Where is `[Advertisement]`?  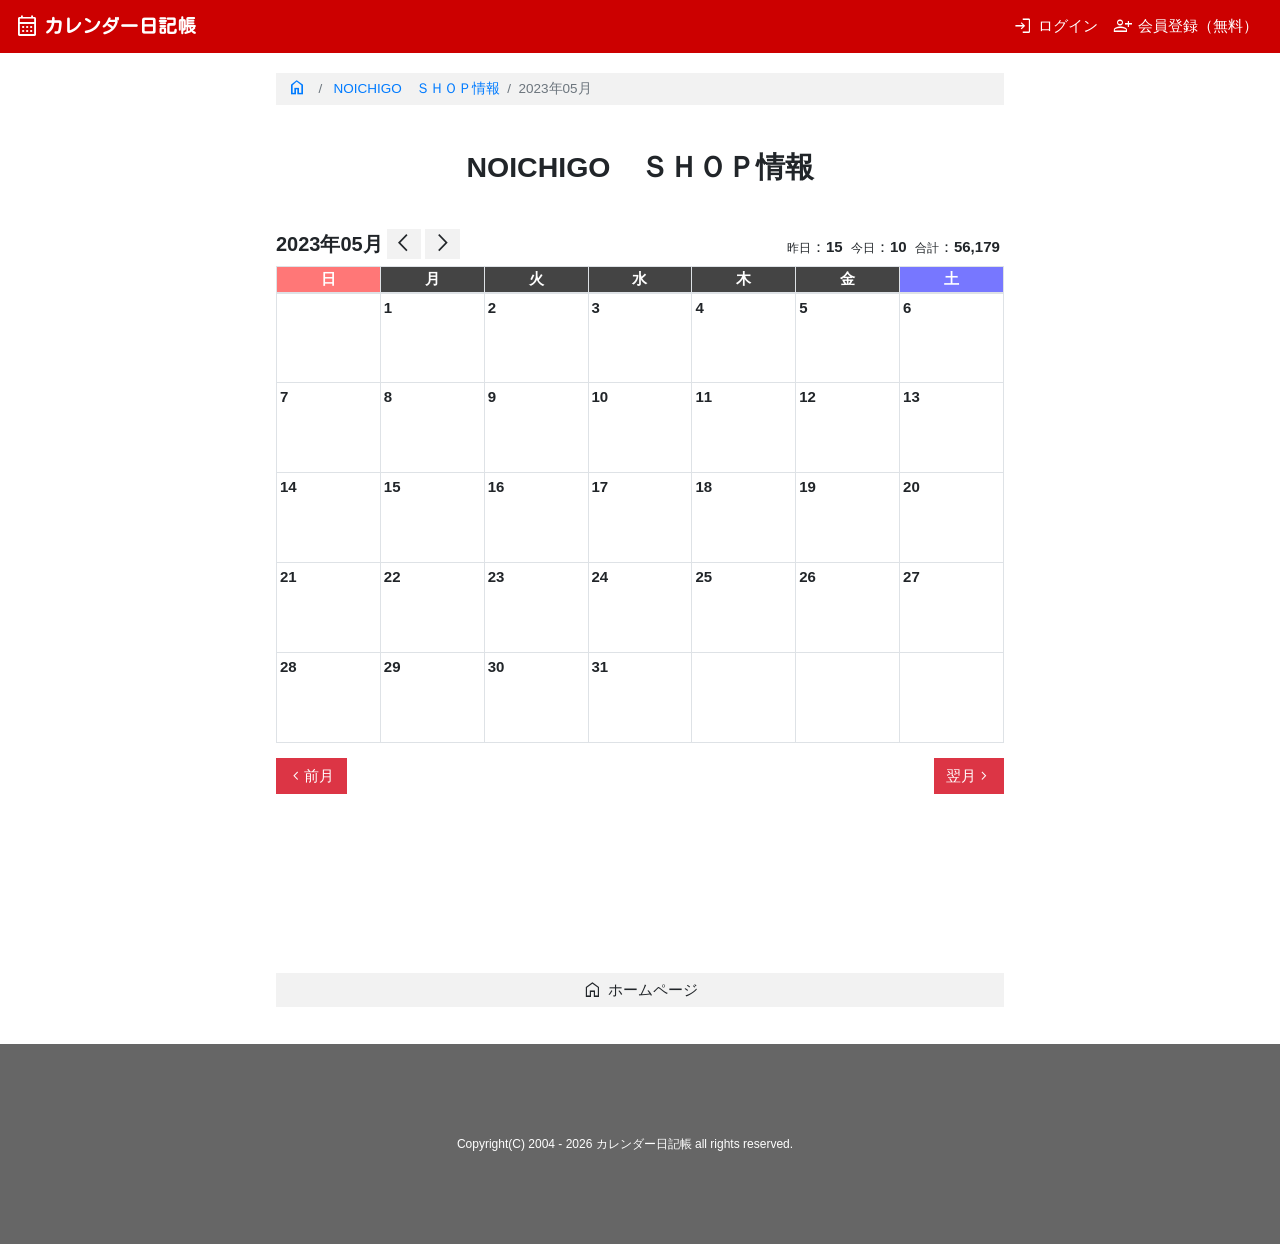 [Advertisement] is located at coordinates (640, 892).